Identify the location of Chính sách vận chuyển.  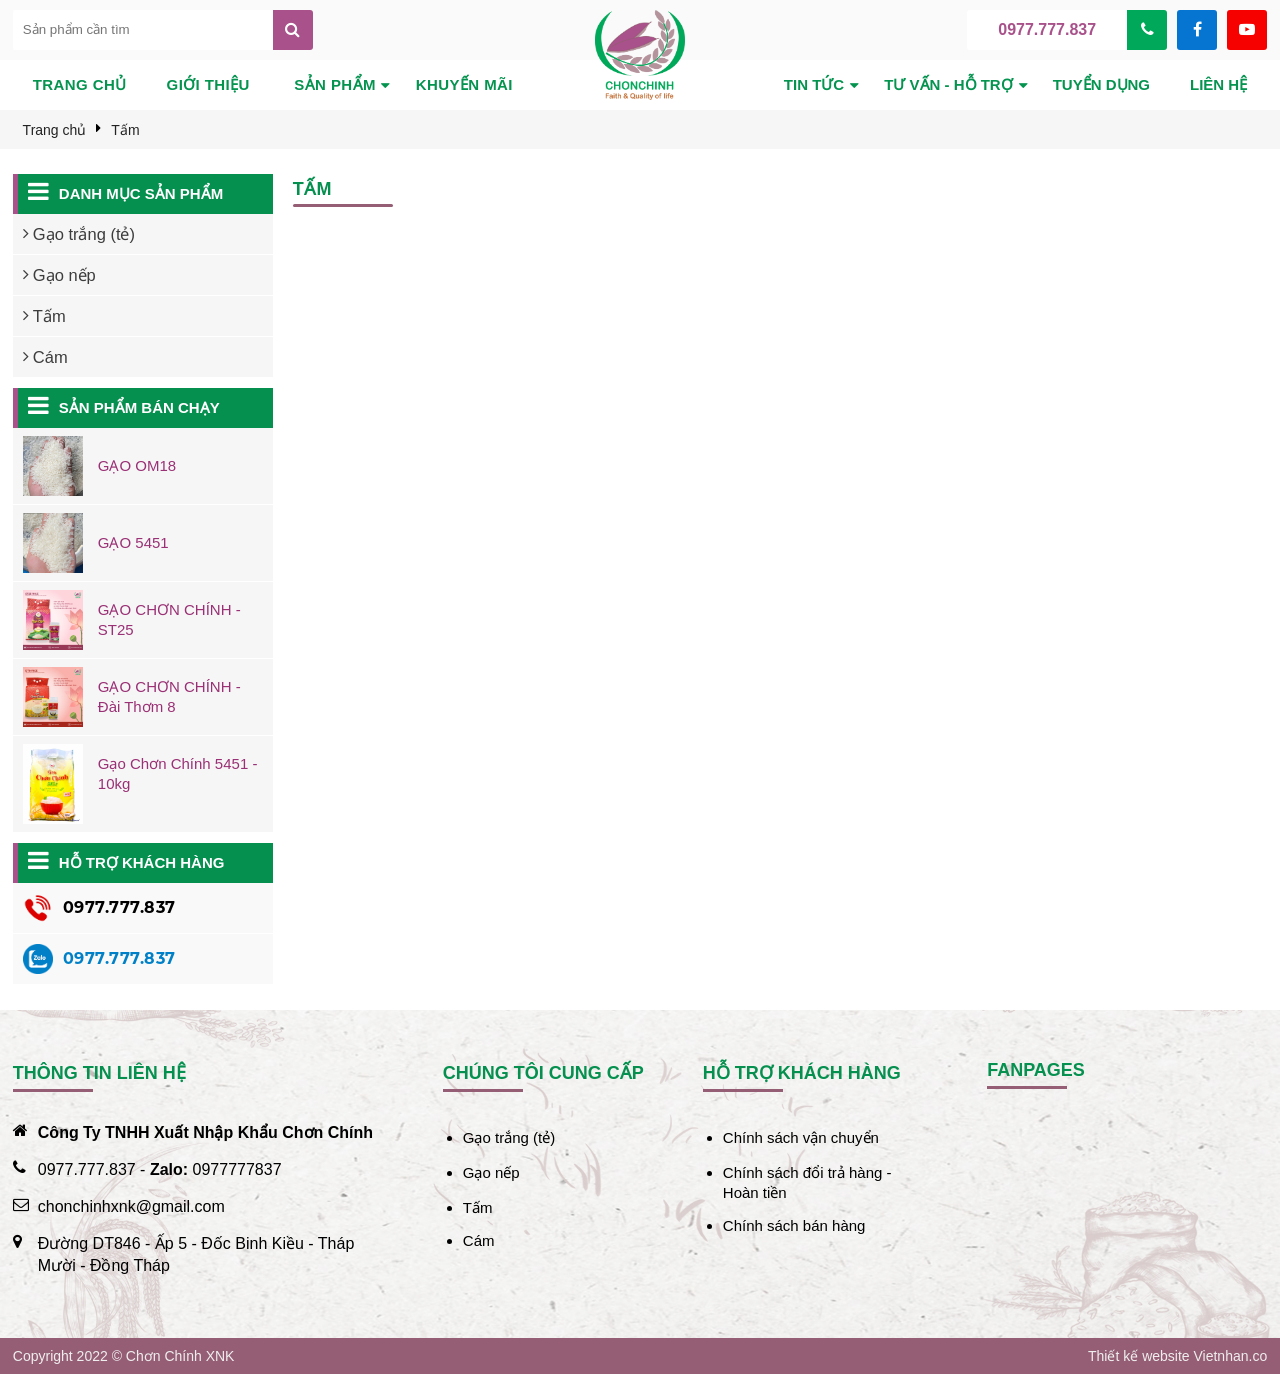
(801, 1137).